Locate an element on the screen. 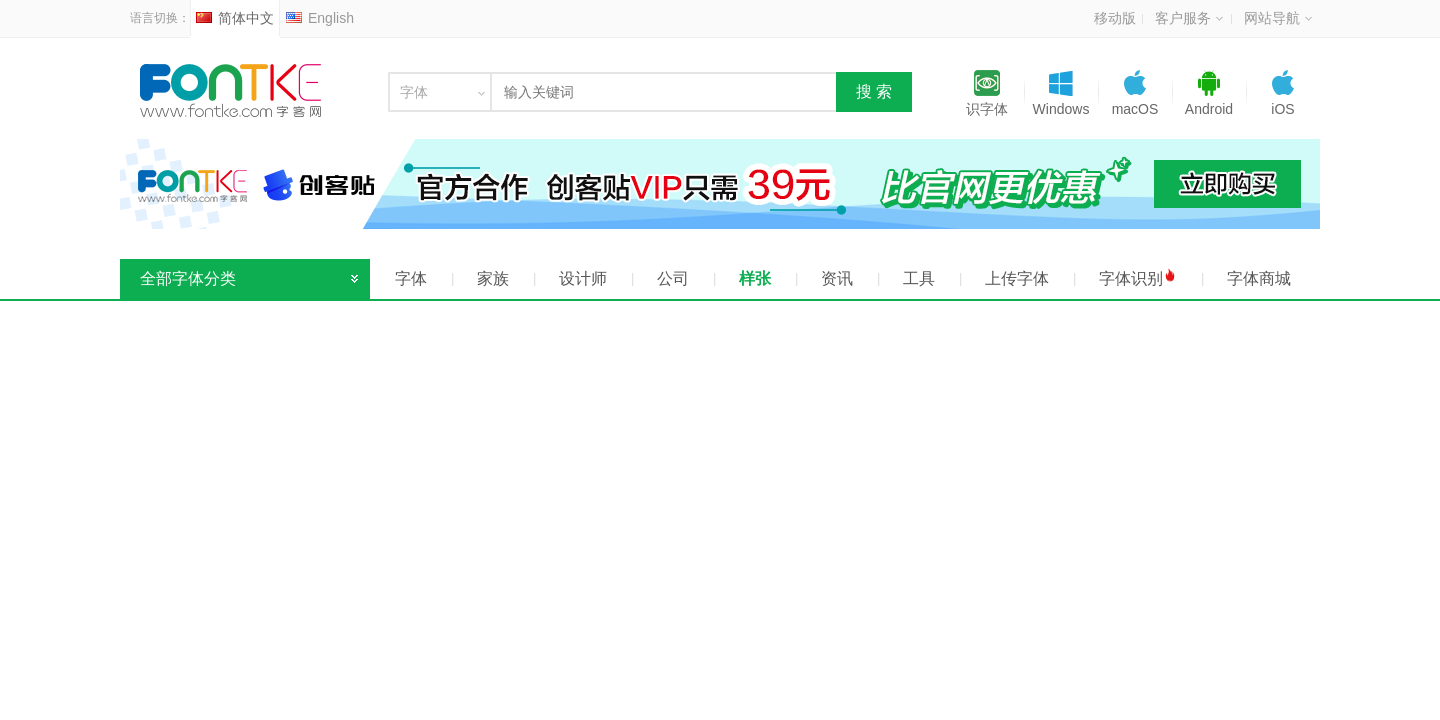 The height and width of the screenshot is (720, 1440). 字体 is located at coordinates (411, 278).